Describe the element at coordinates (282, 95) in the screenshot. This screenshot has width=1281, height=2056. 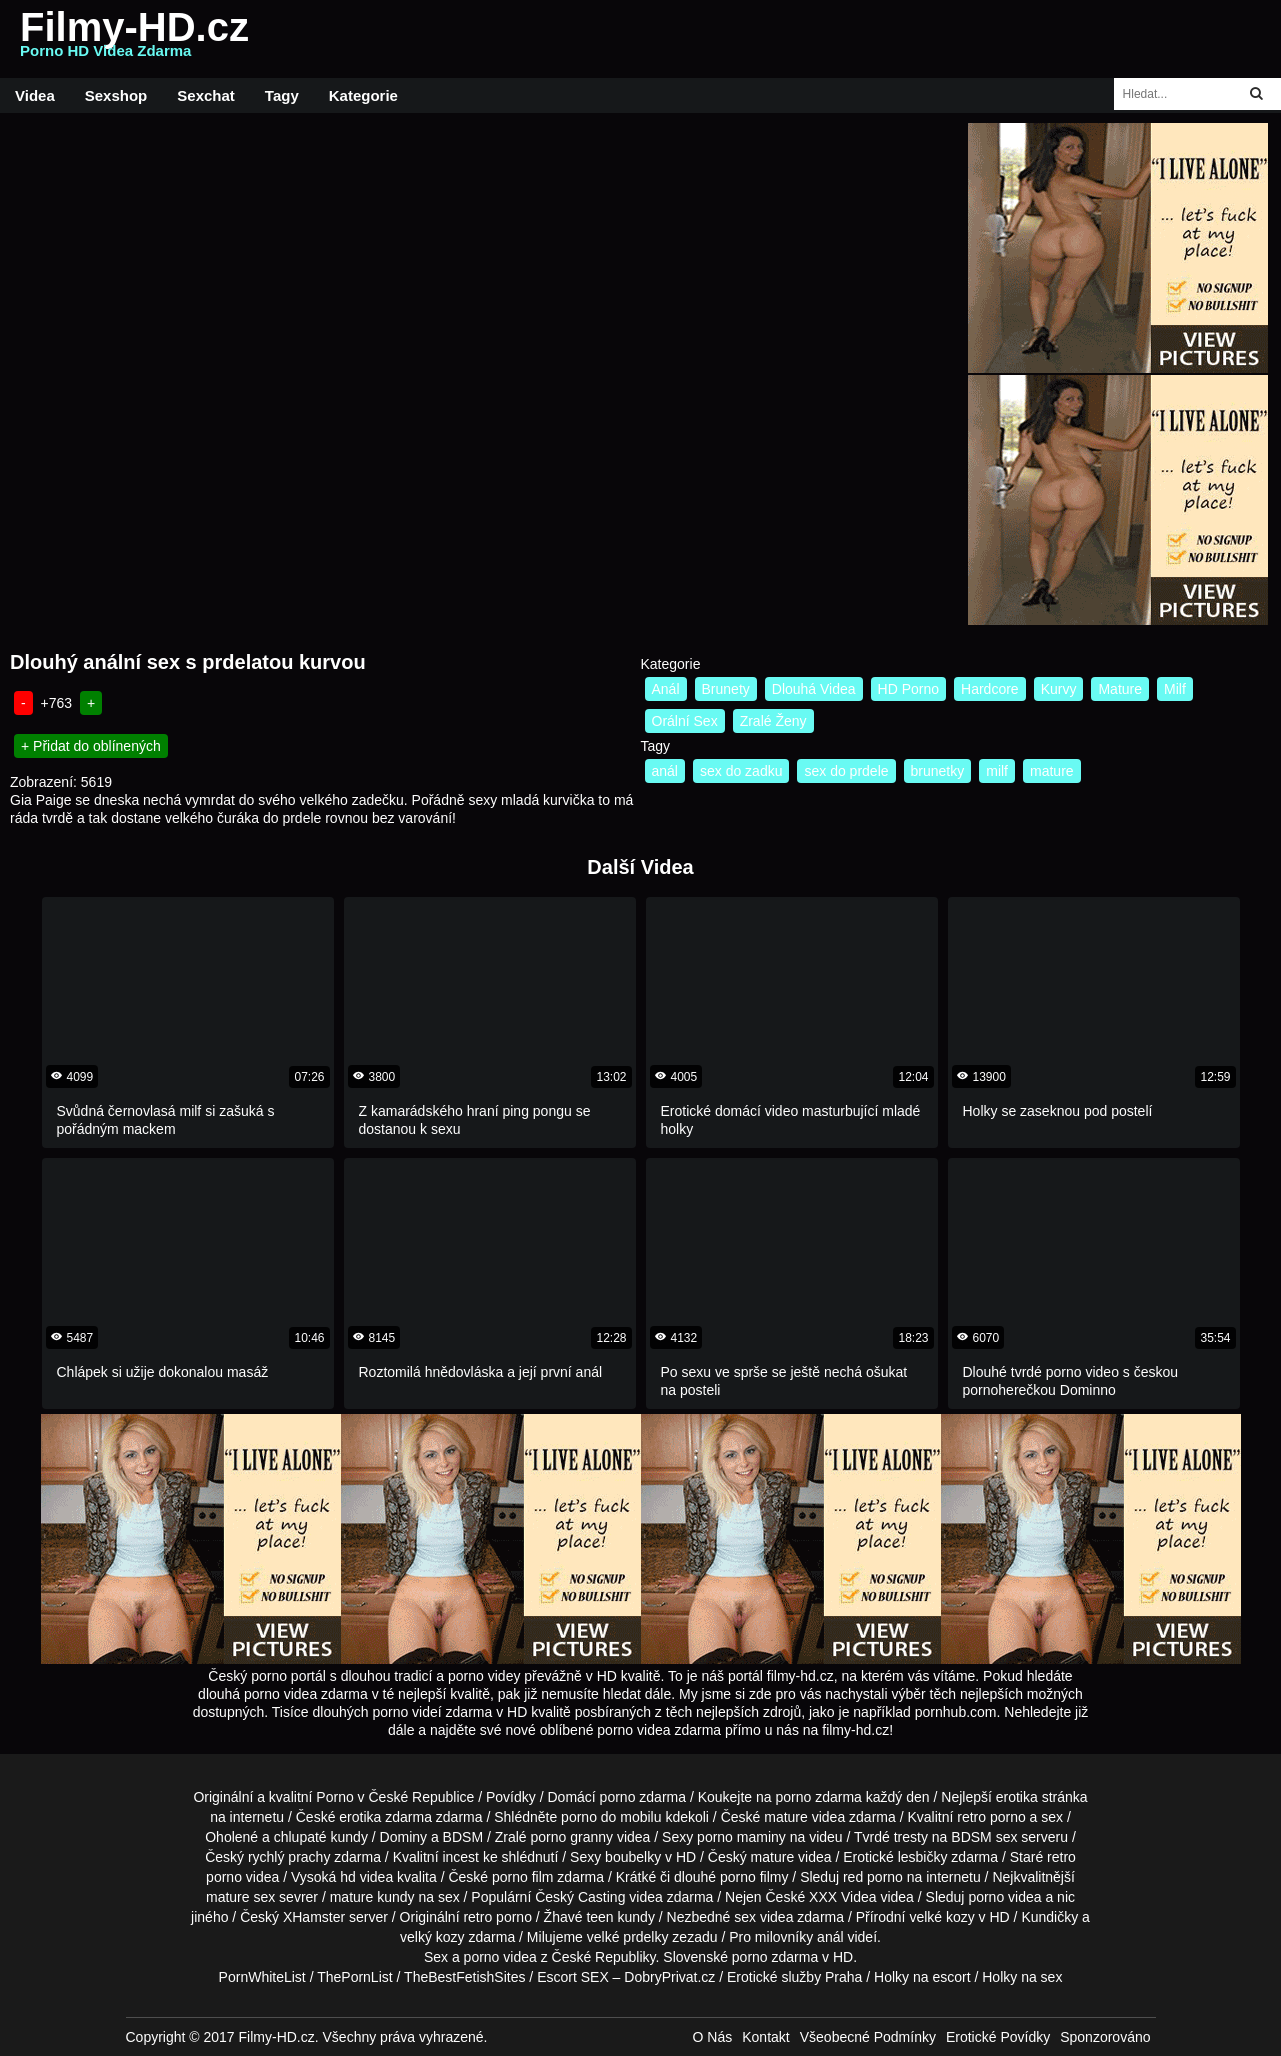
I see `Tagy` at that location.